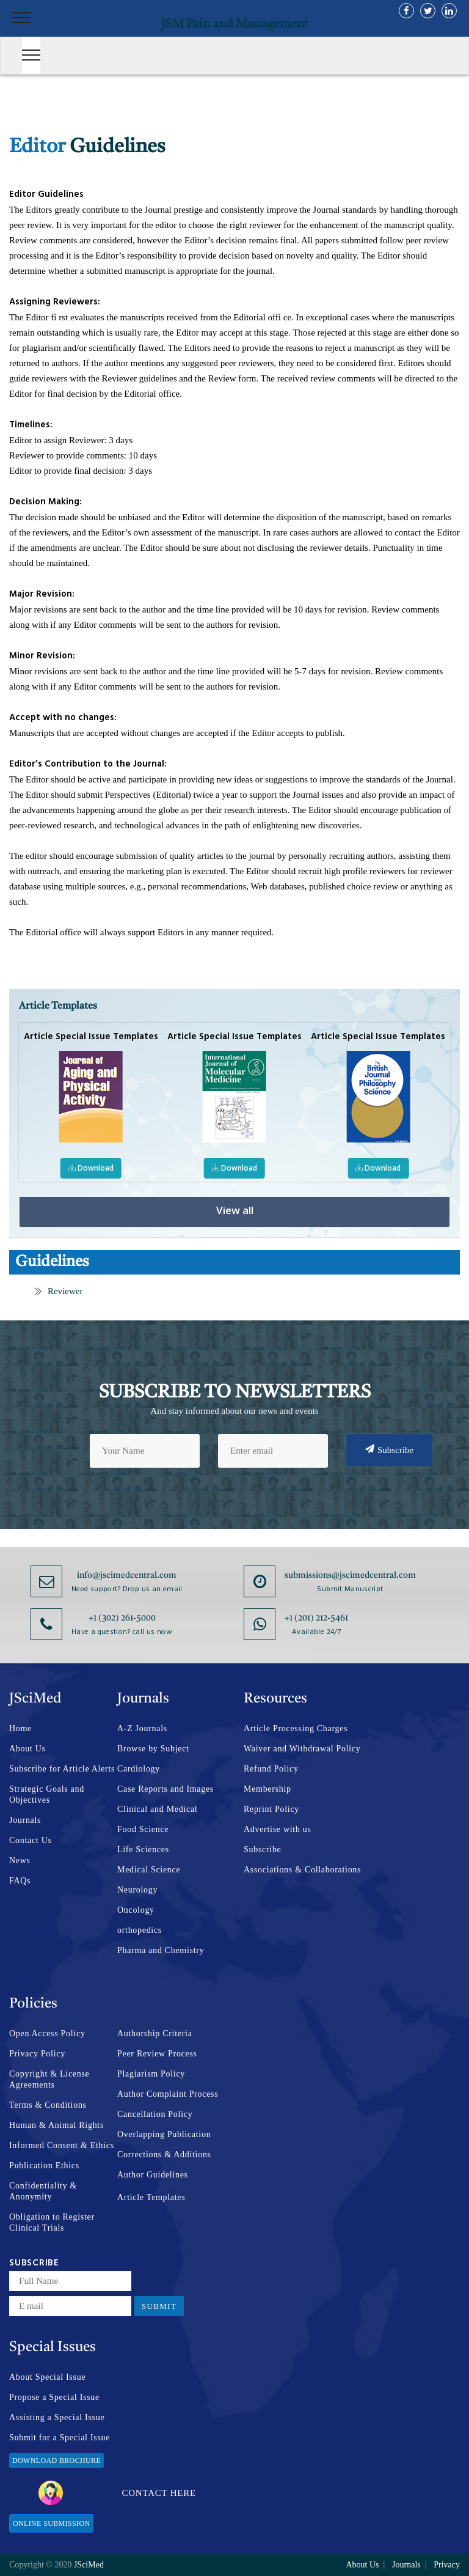 The height and width of the screenshot is (2576, 469). I want to click on Terms & Conditions, so click(48, 2105).